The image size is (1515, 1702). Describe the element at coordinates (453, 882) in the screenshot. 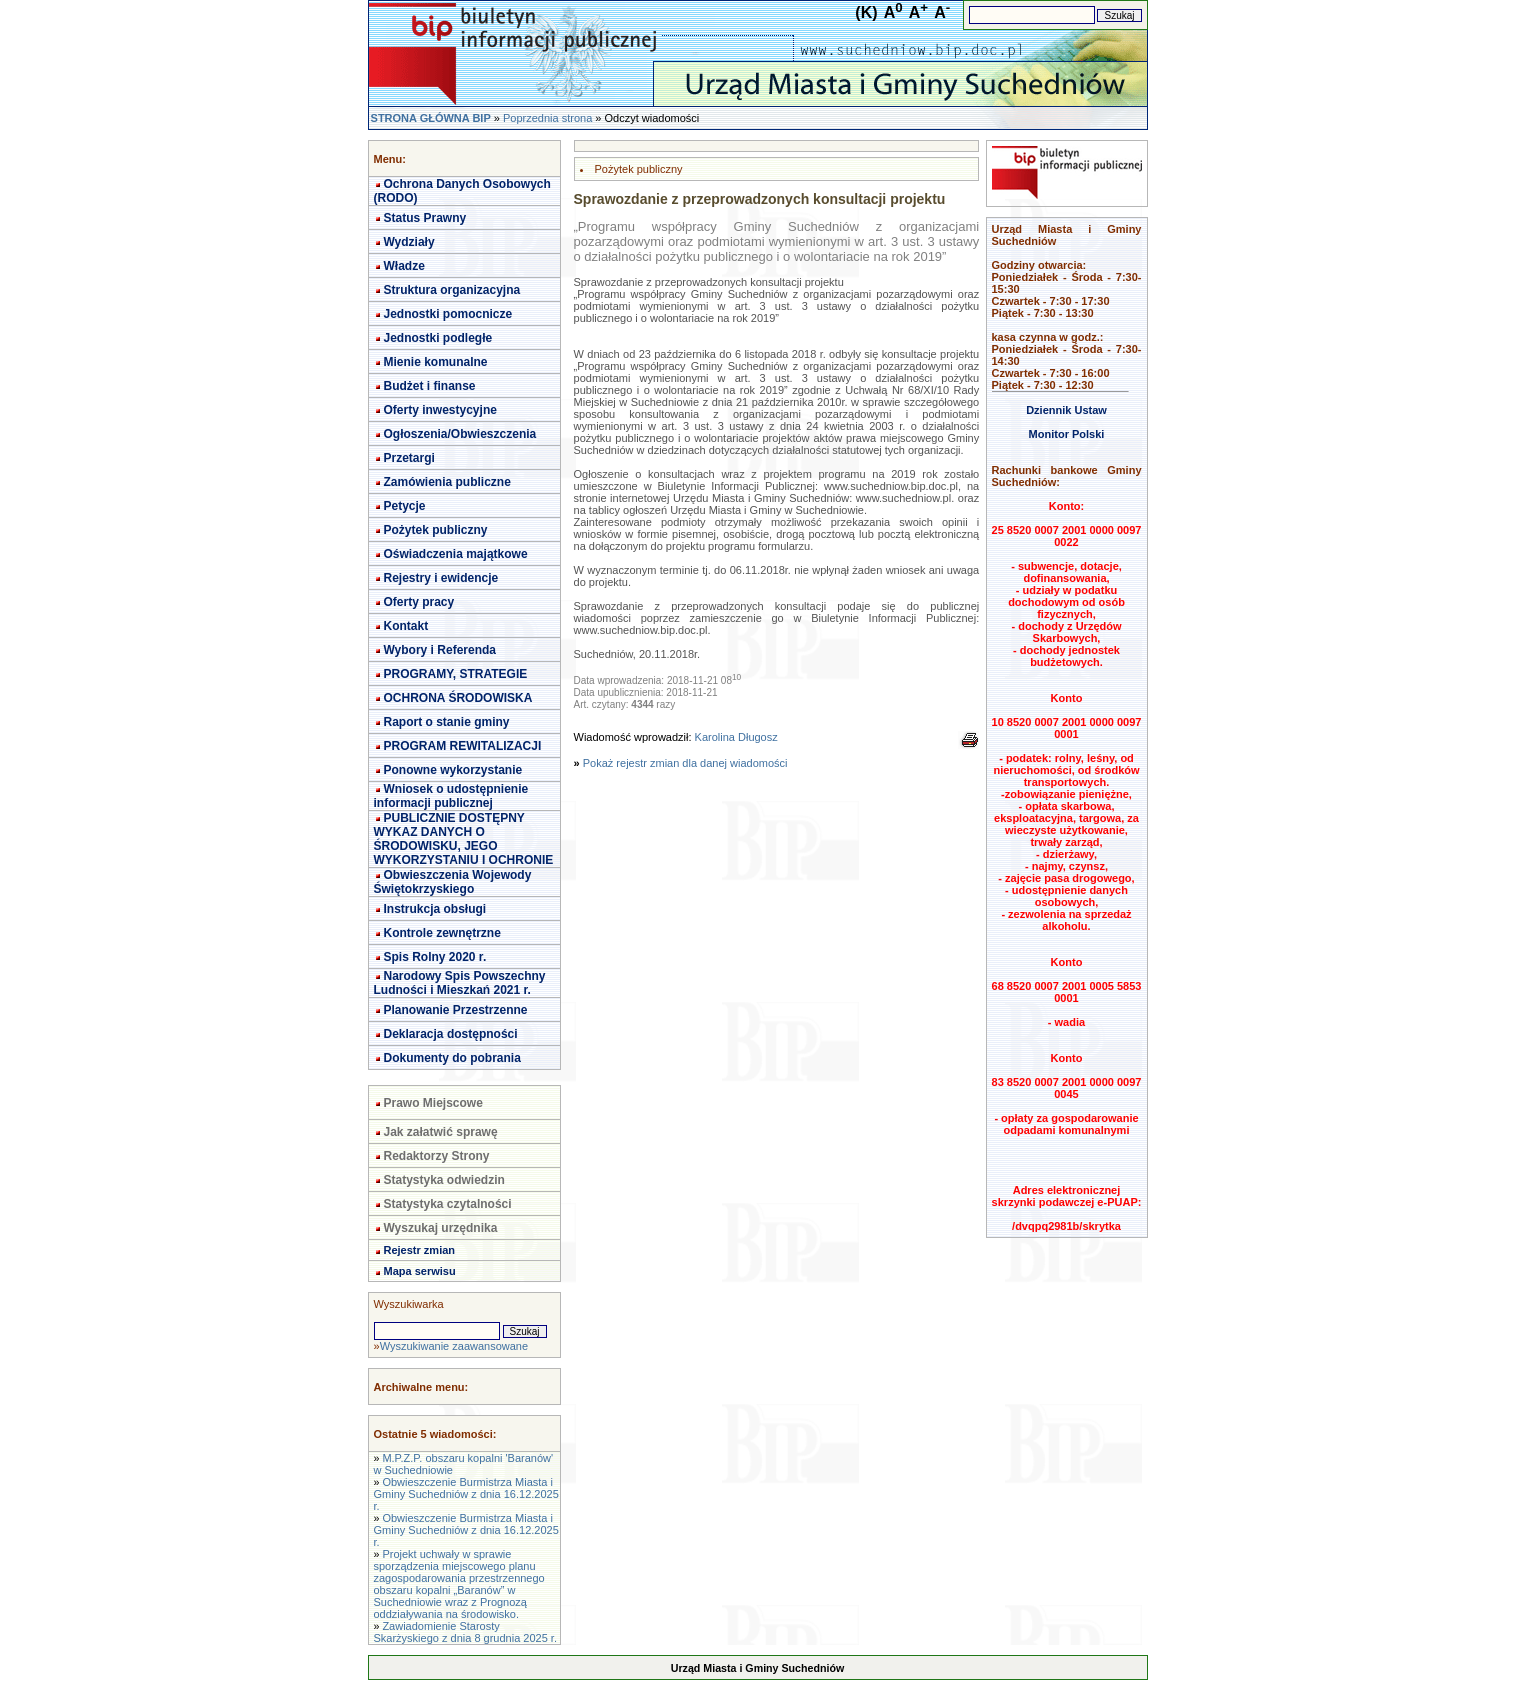

I see `Obwieszczenia Wojewody Świętokrzyskiego` at that location.